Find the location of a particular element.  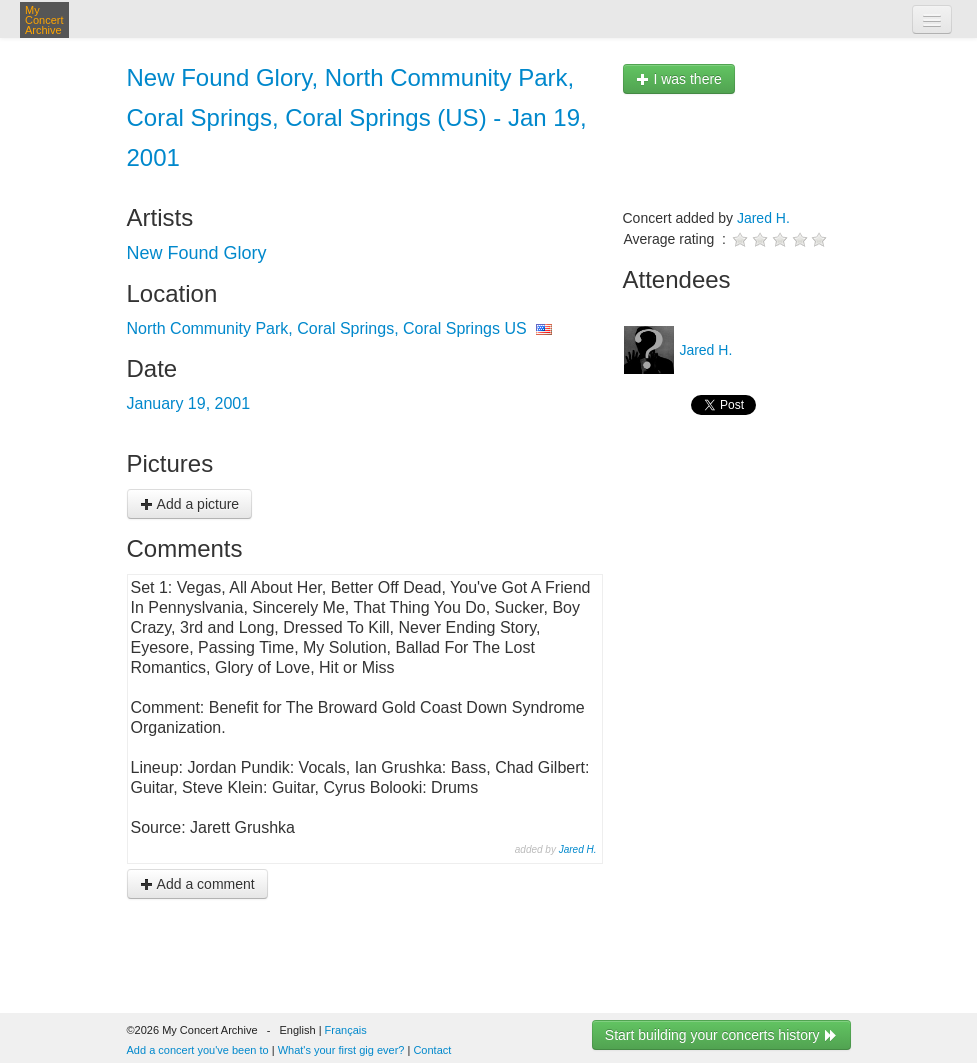

Jared H. is located at coordinates (578, 849).